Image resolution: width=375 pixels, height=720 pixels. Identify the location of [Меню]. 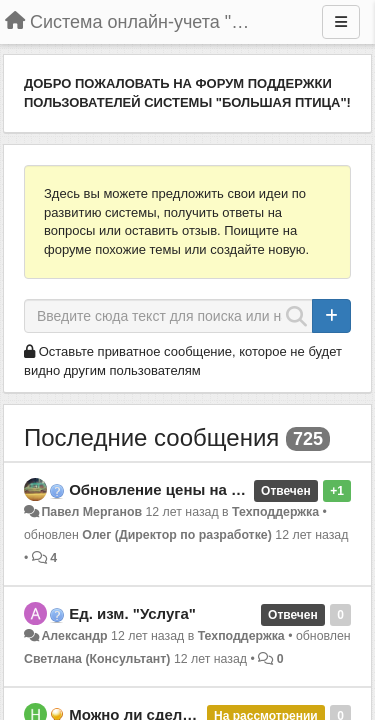
(341, 22).